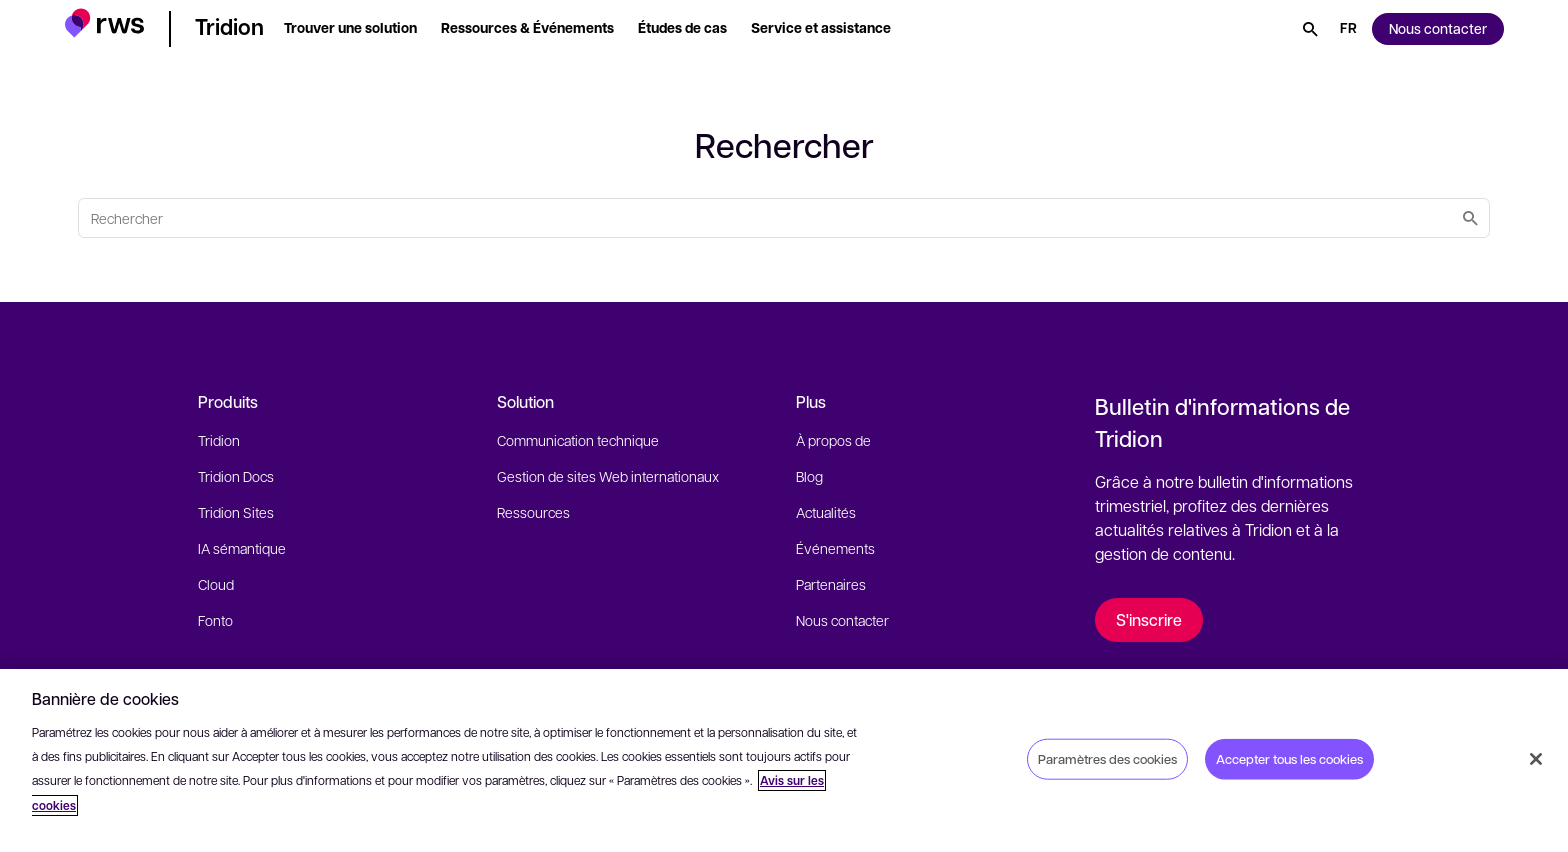  Describe the element at coordinates (826, 512) in the screenshot. I see `Actualités` at that location.